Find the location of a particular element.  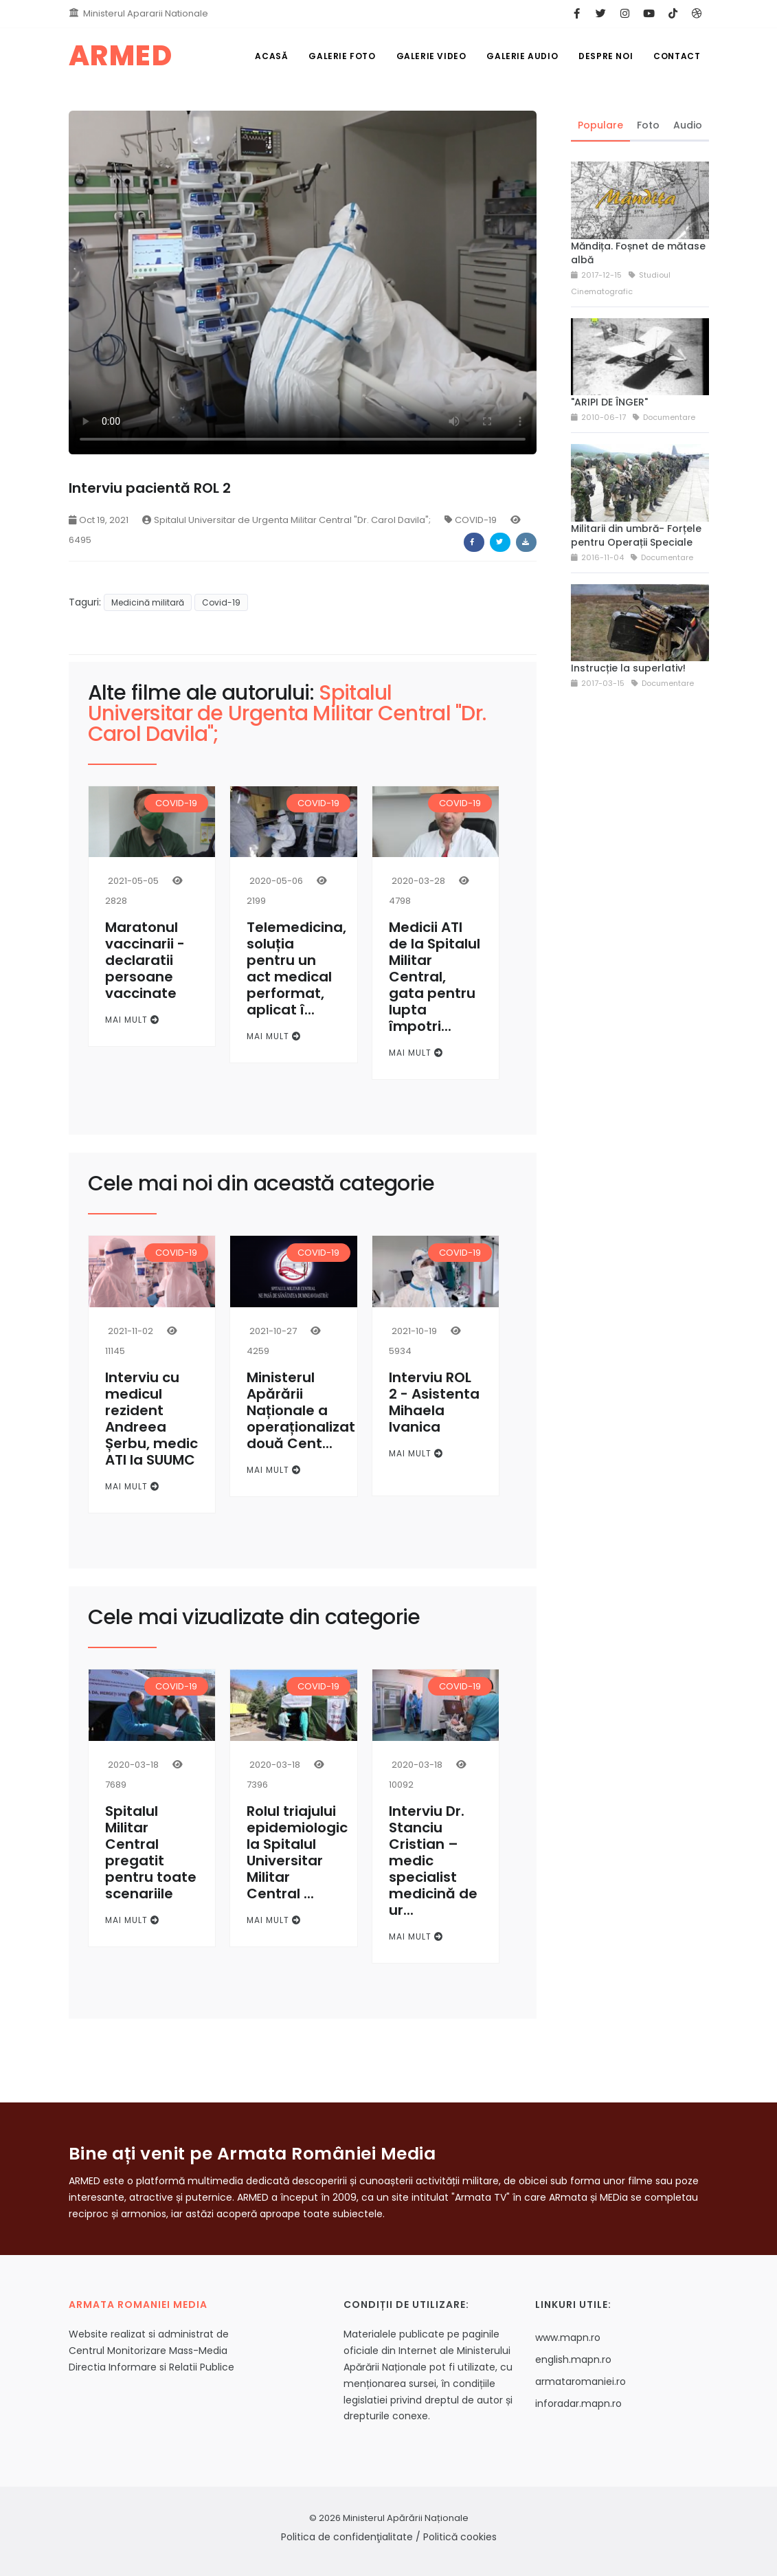

Spitalul Universitar de Urgenta Militar Central "Dr. Carol Davila"; is located at coordinates (286, 519).